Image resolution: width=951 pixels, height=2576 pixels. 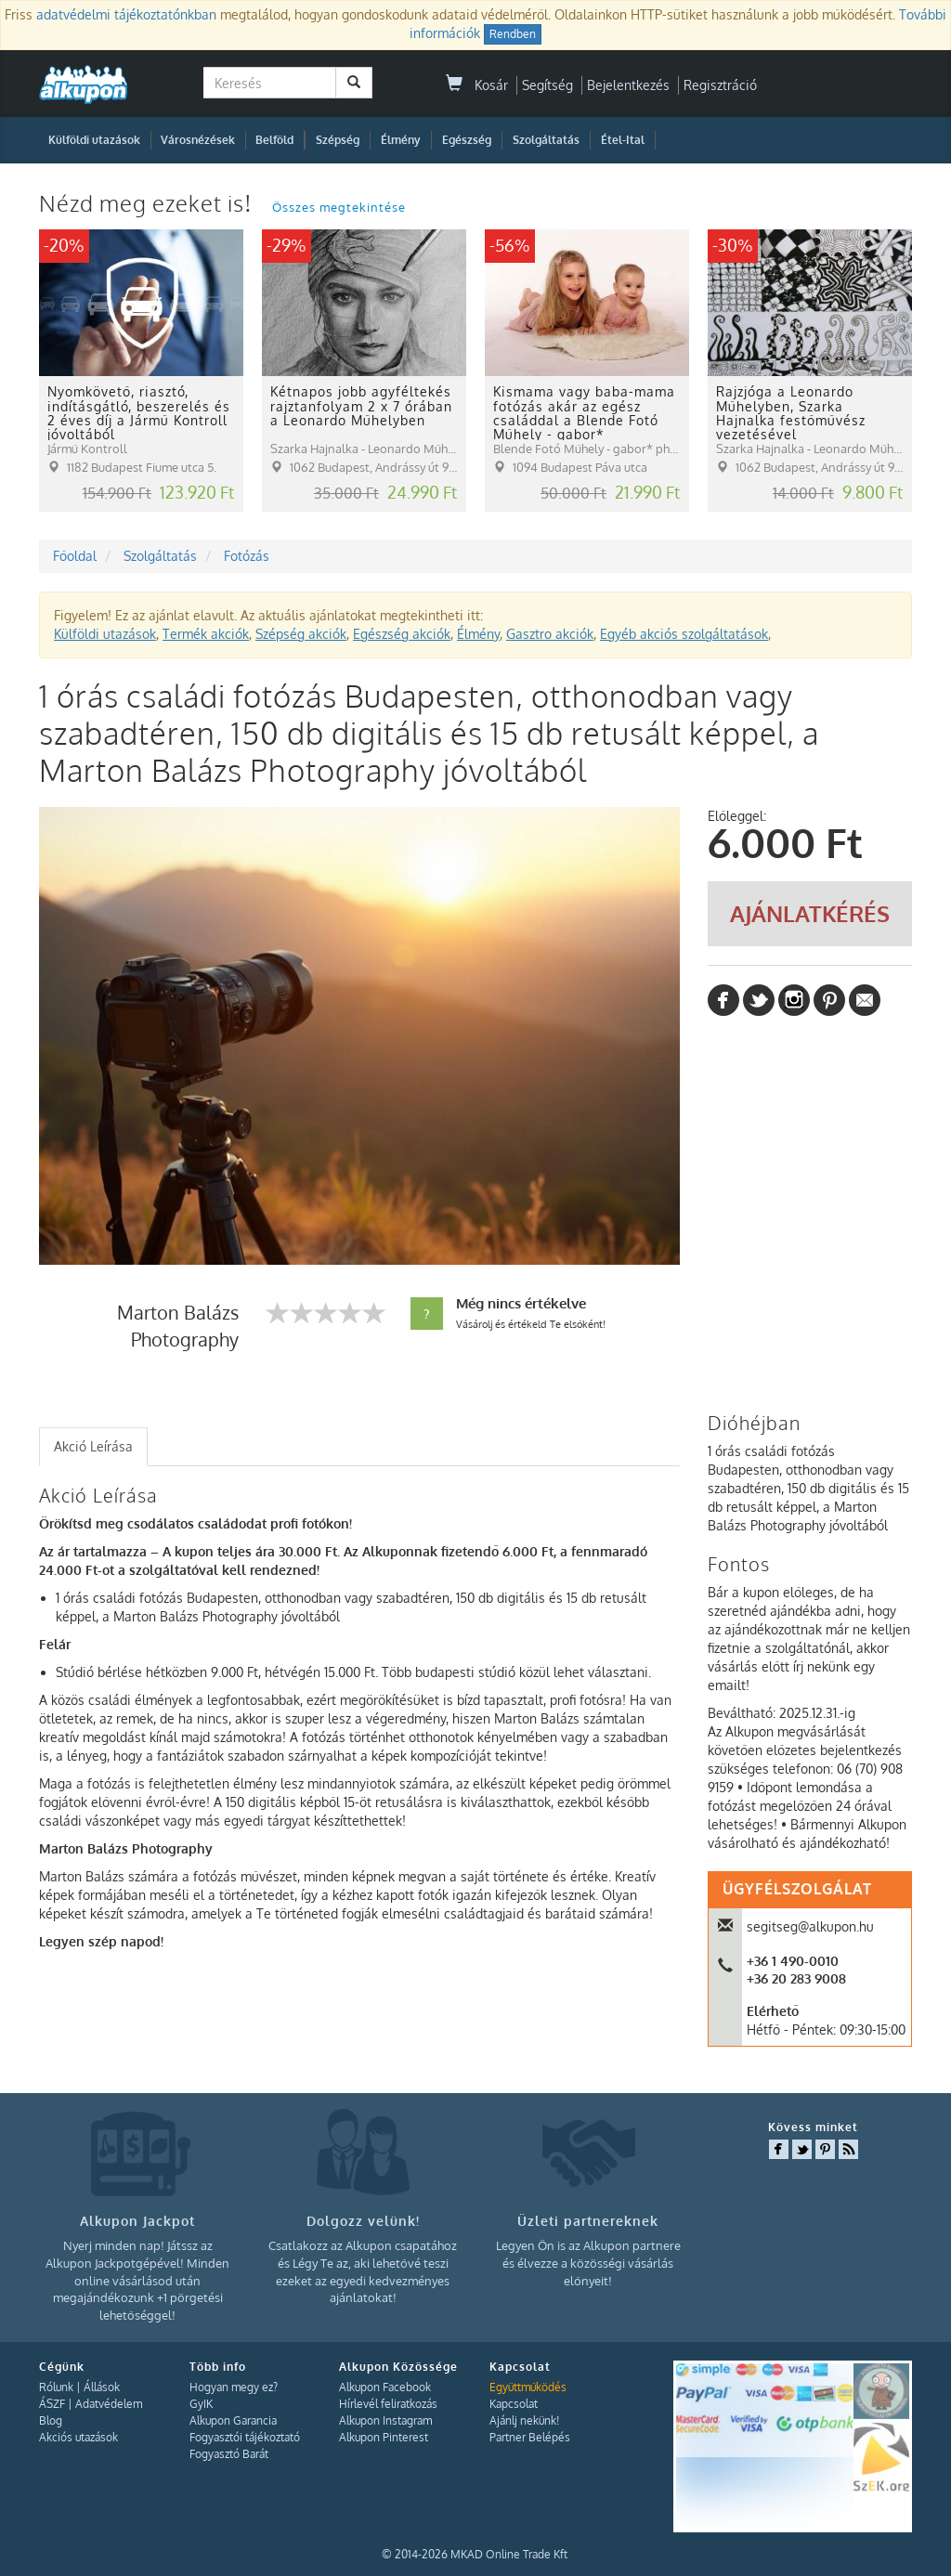 I want to click on Hírlevél feliratkozás, so click(x=388, y=2404).